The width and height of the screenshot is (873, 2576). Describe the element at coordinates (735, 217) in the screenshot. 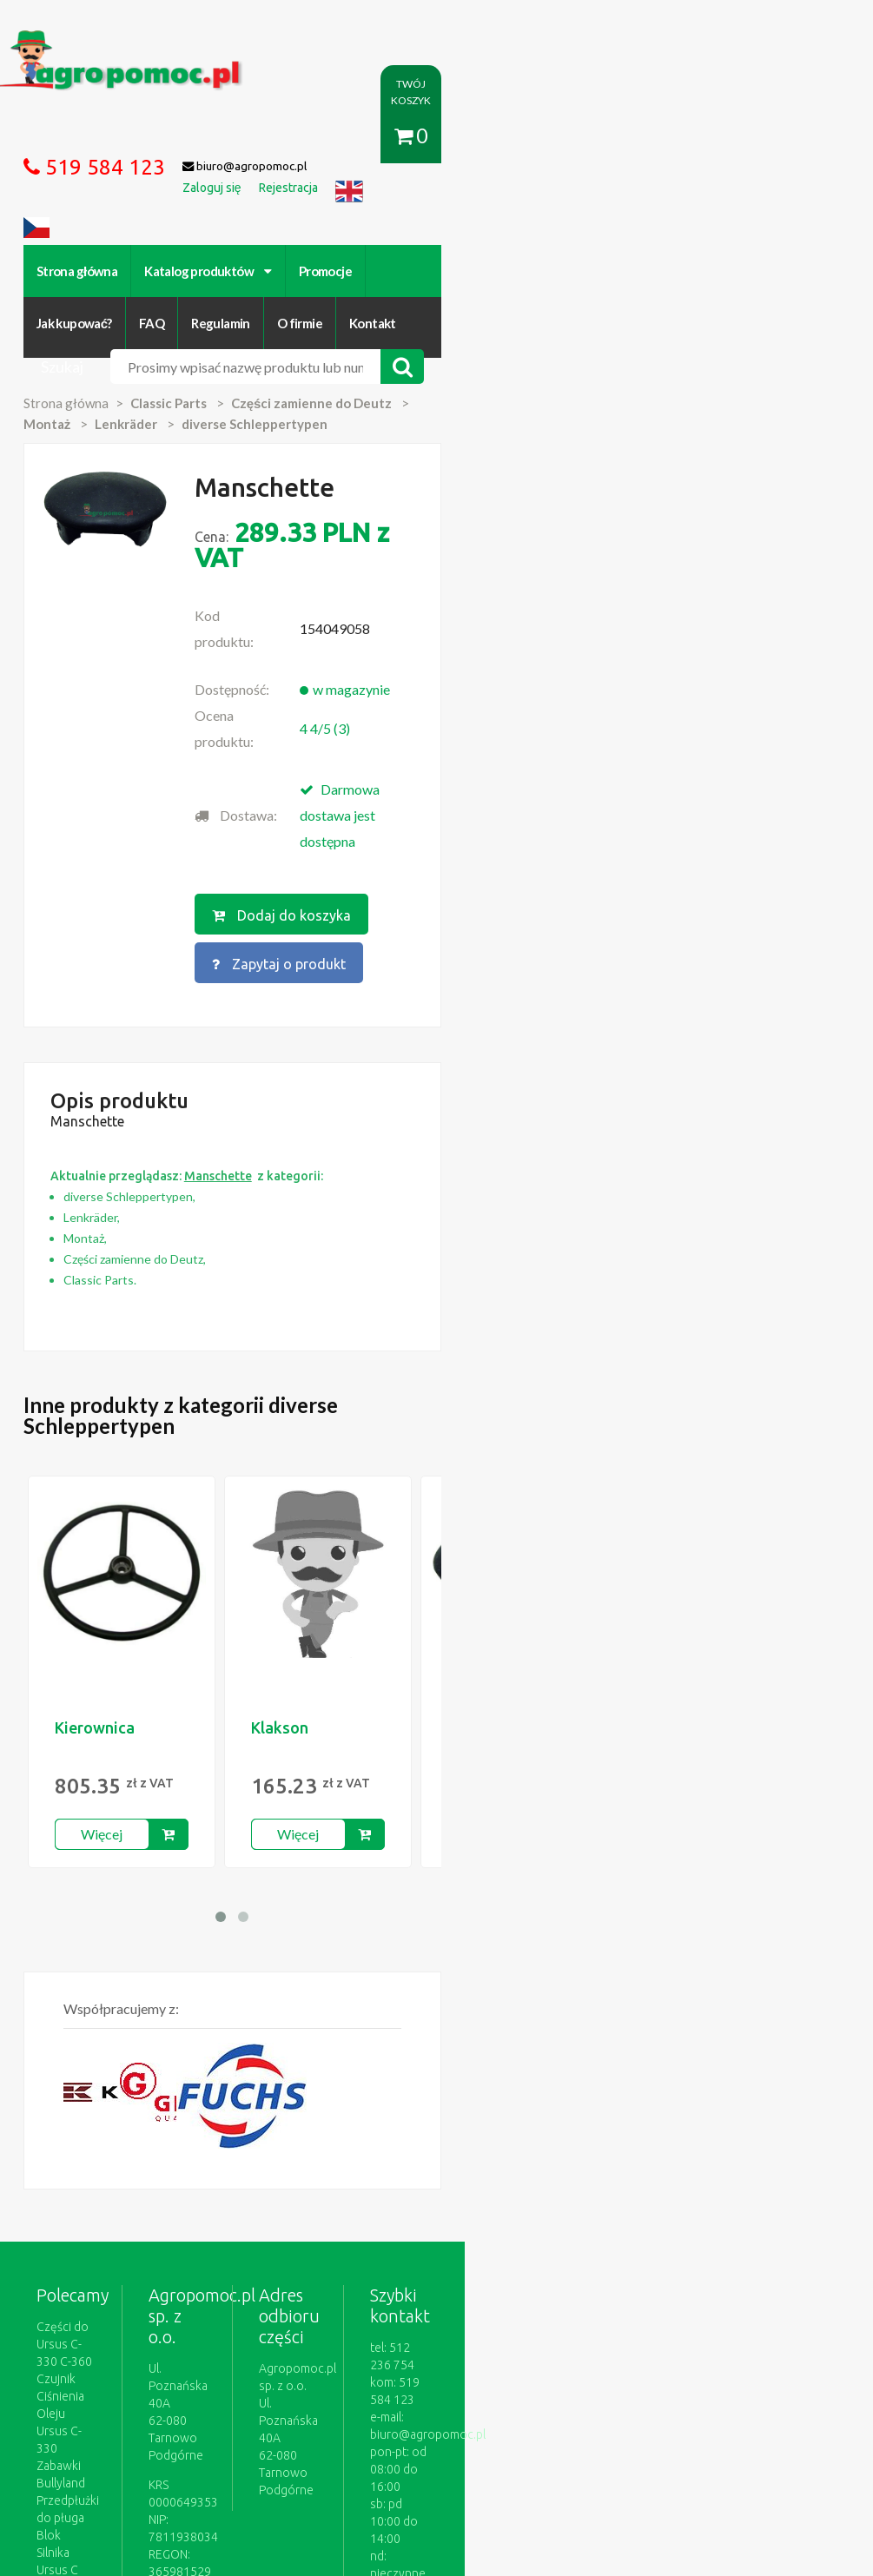

I see `Kontakt` at that location.